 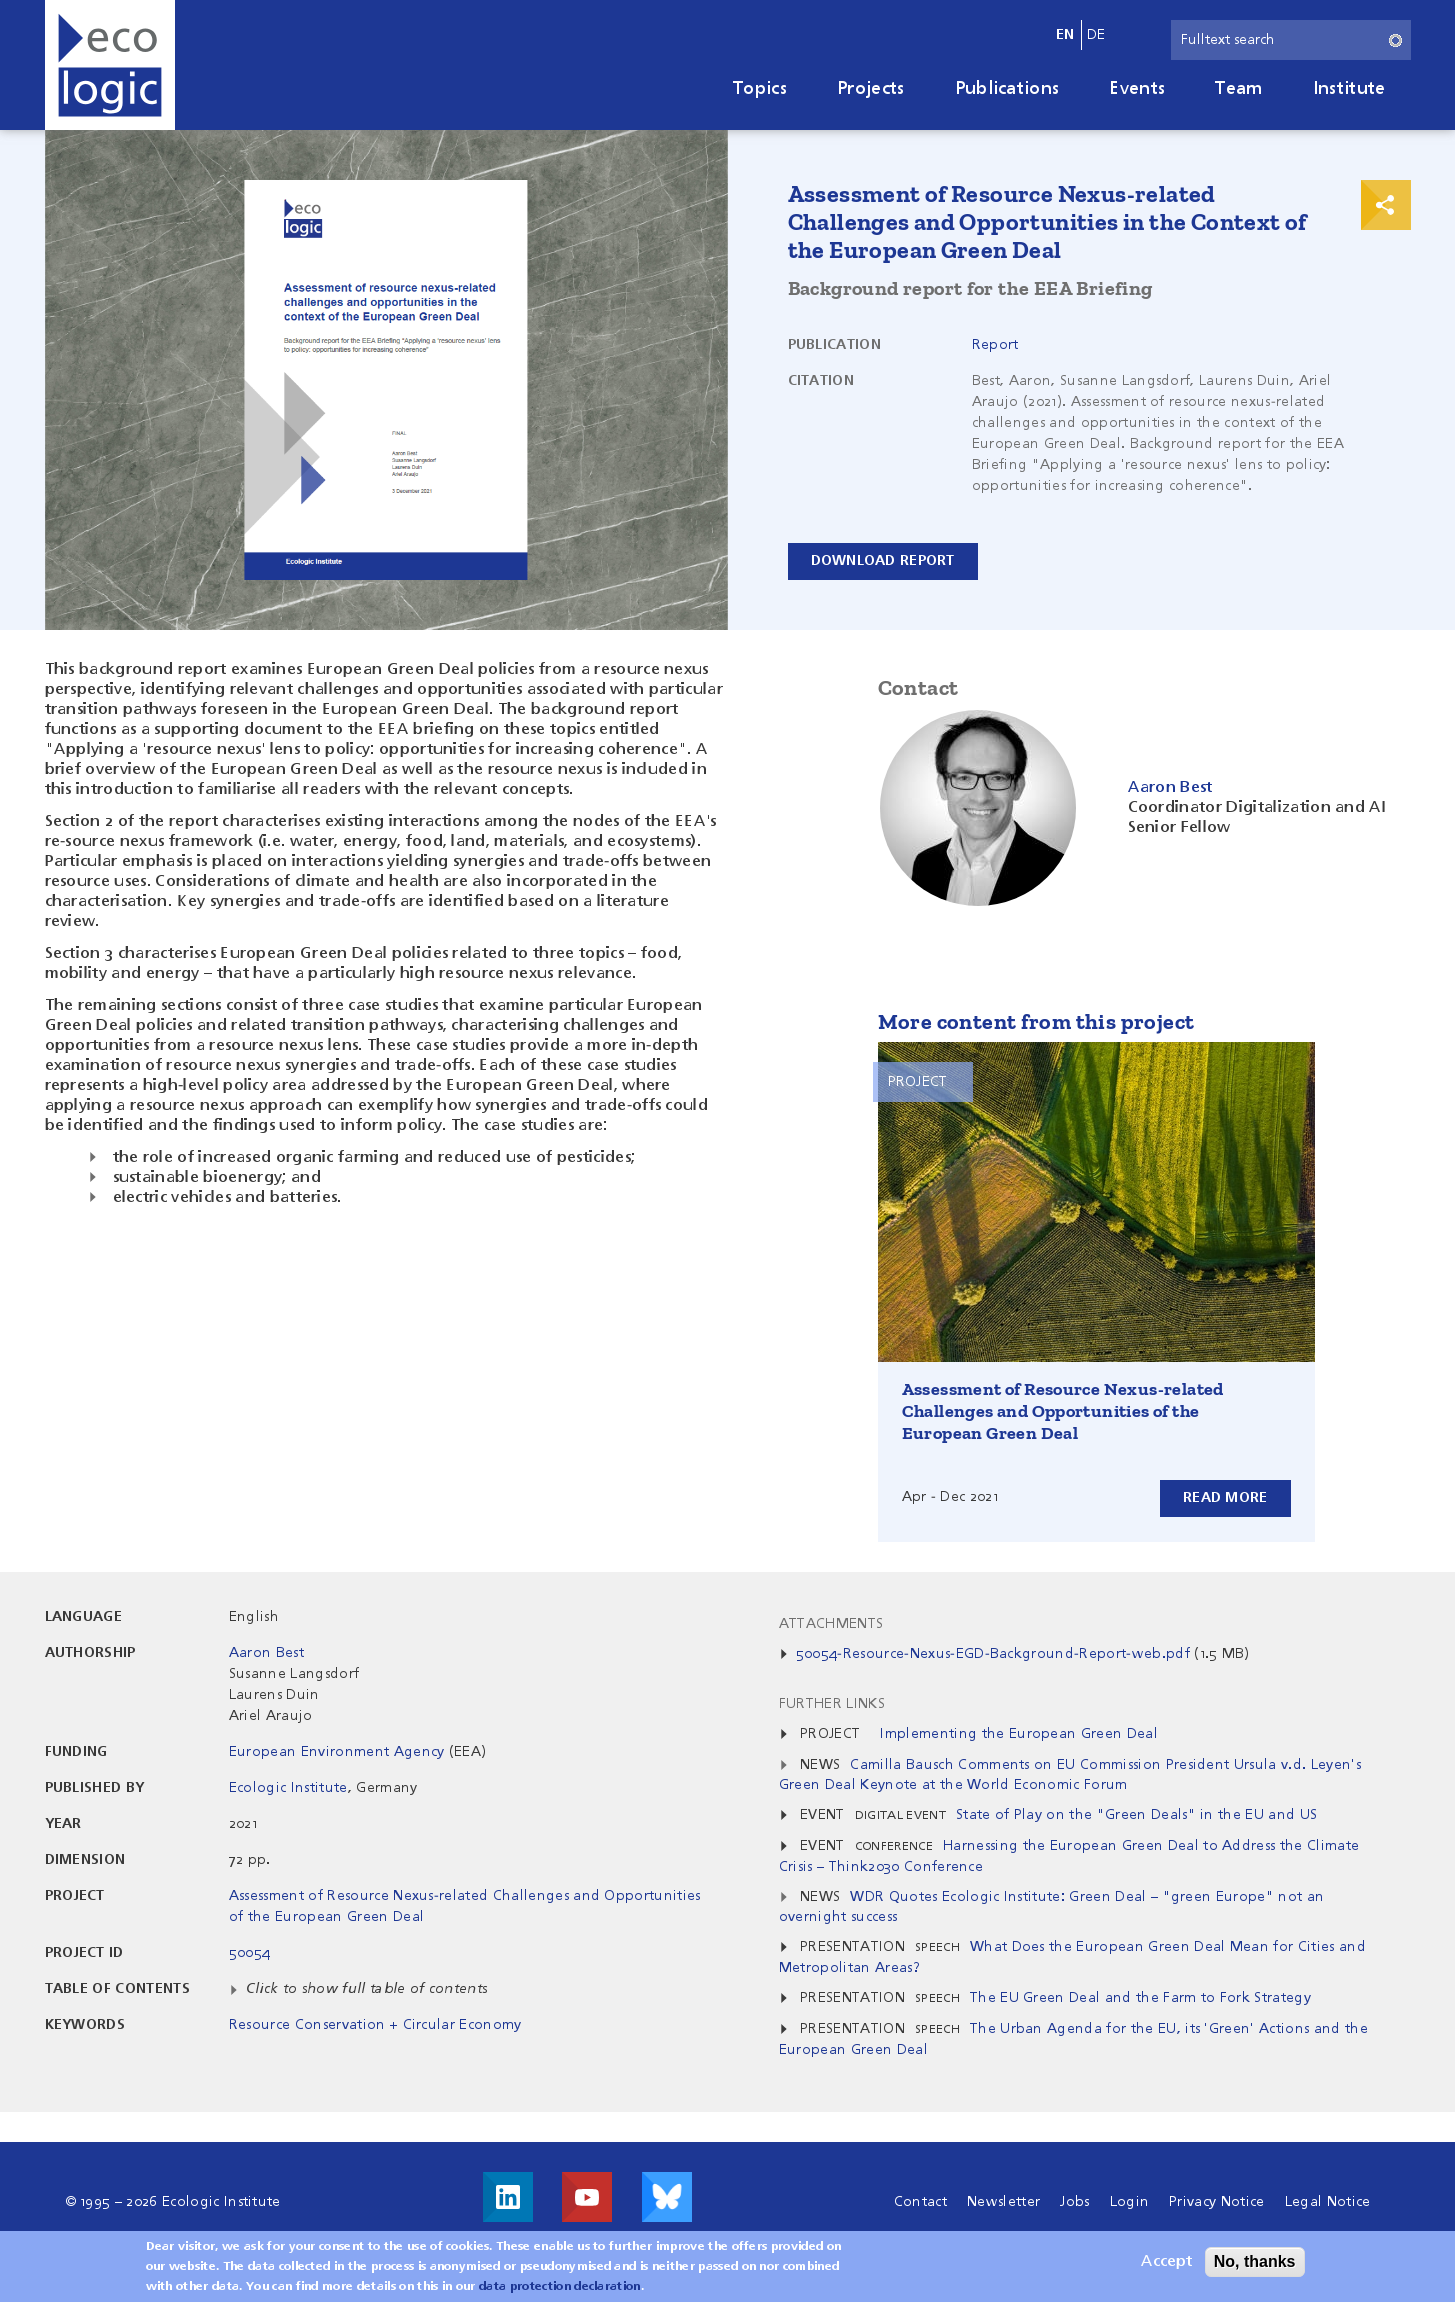 What do you see at coordinates (1386, 205) in the screenshot?
I see `Print & Share` at bounding box center [1386, 205].